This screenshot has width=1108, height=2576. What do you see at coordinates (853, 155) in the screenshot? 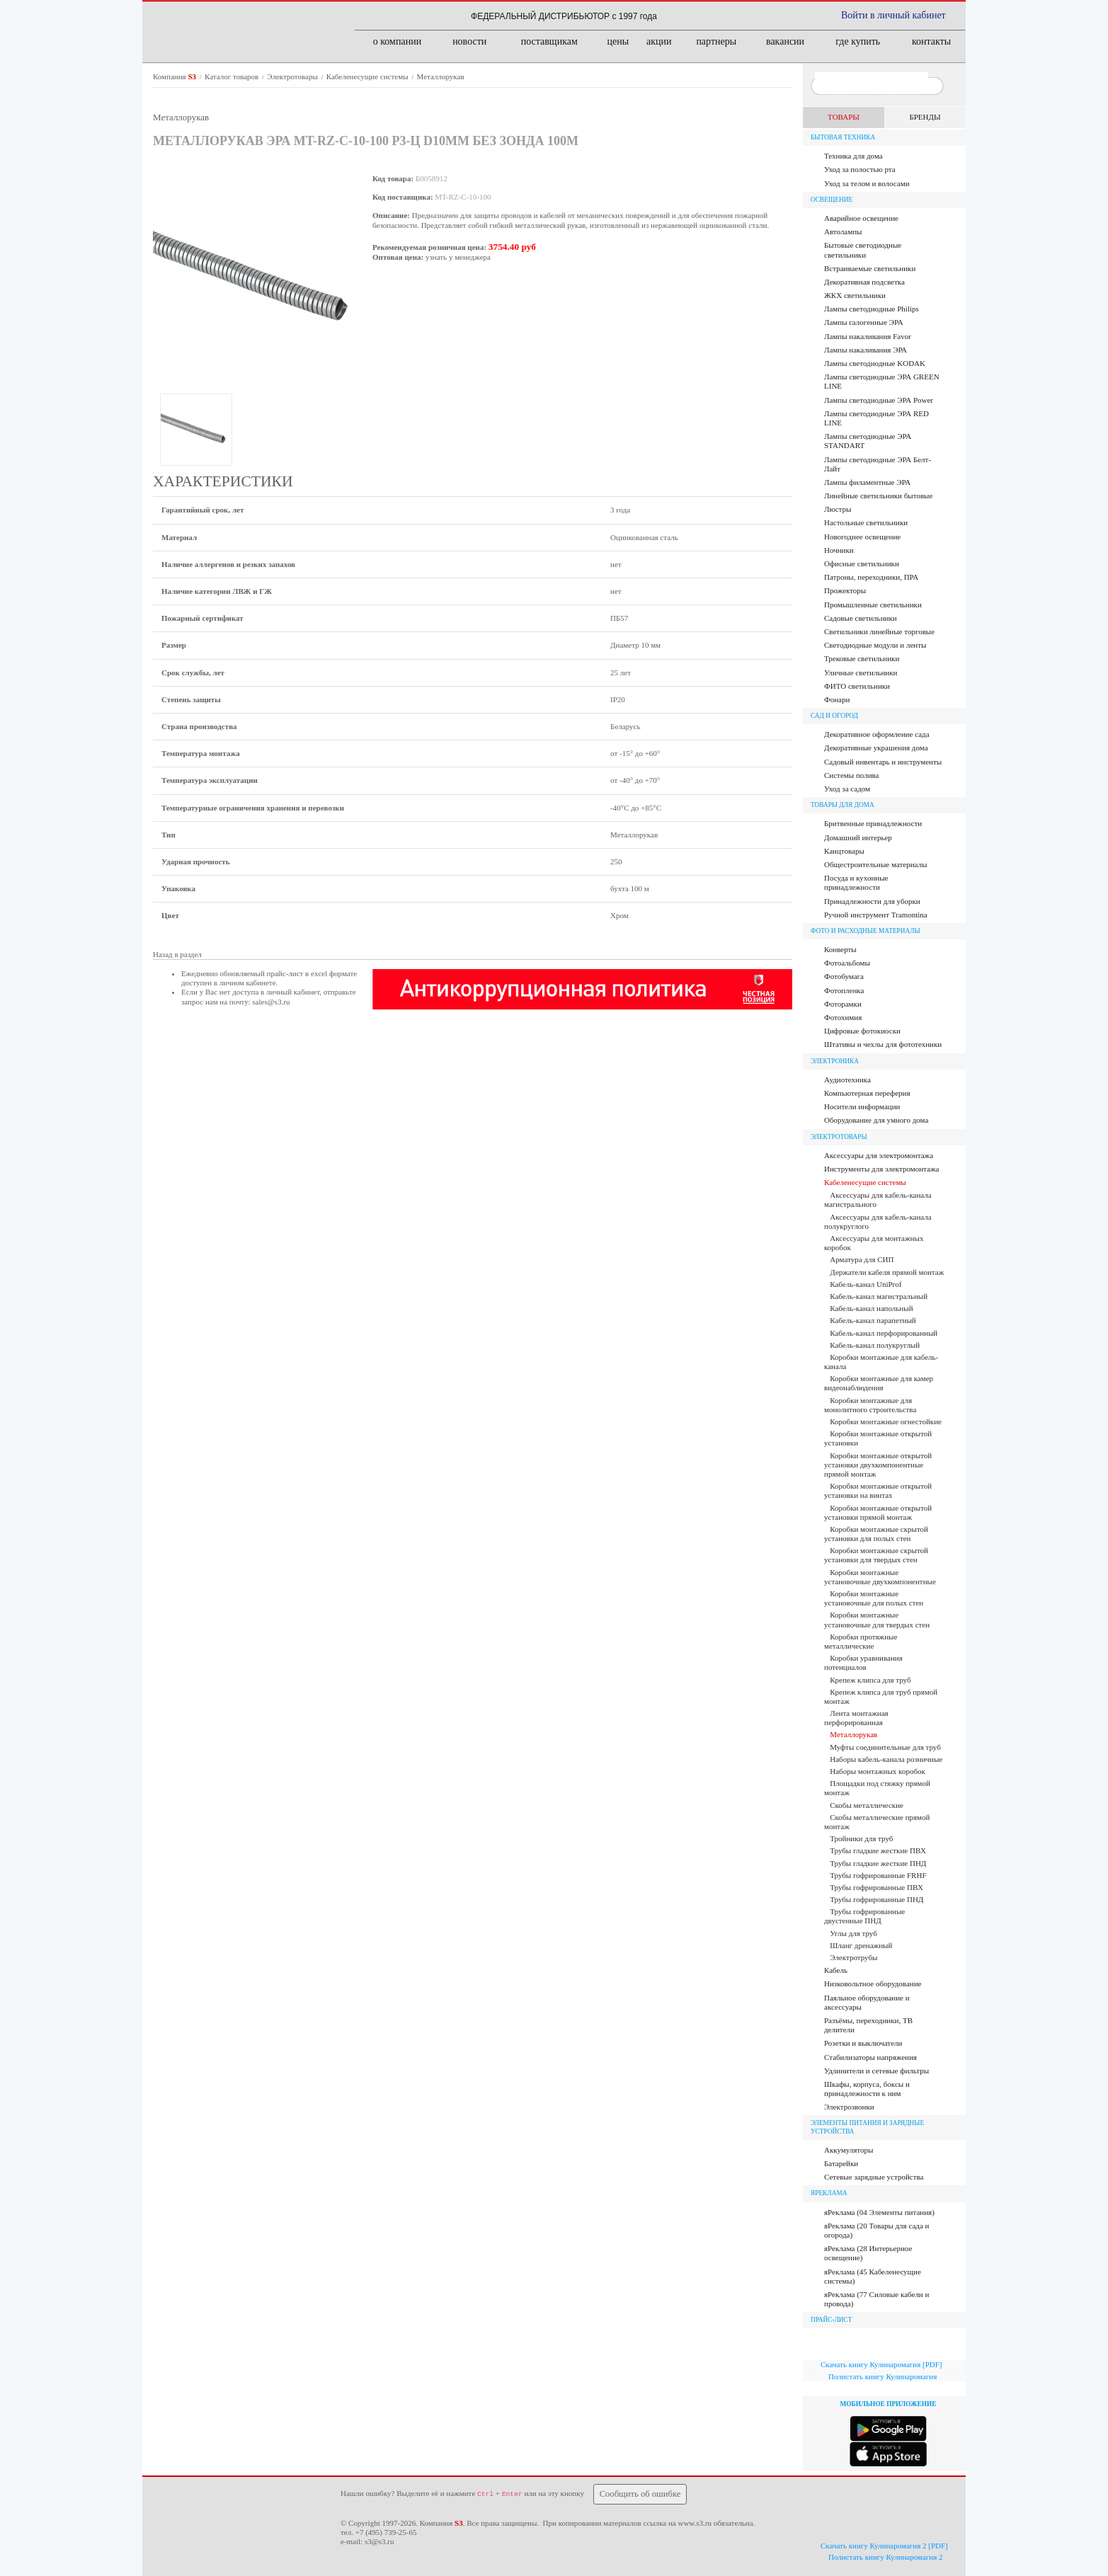
I see `Техника для дома` at bounding box center [853, 155].